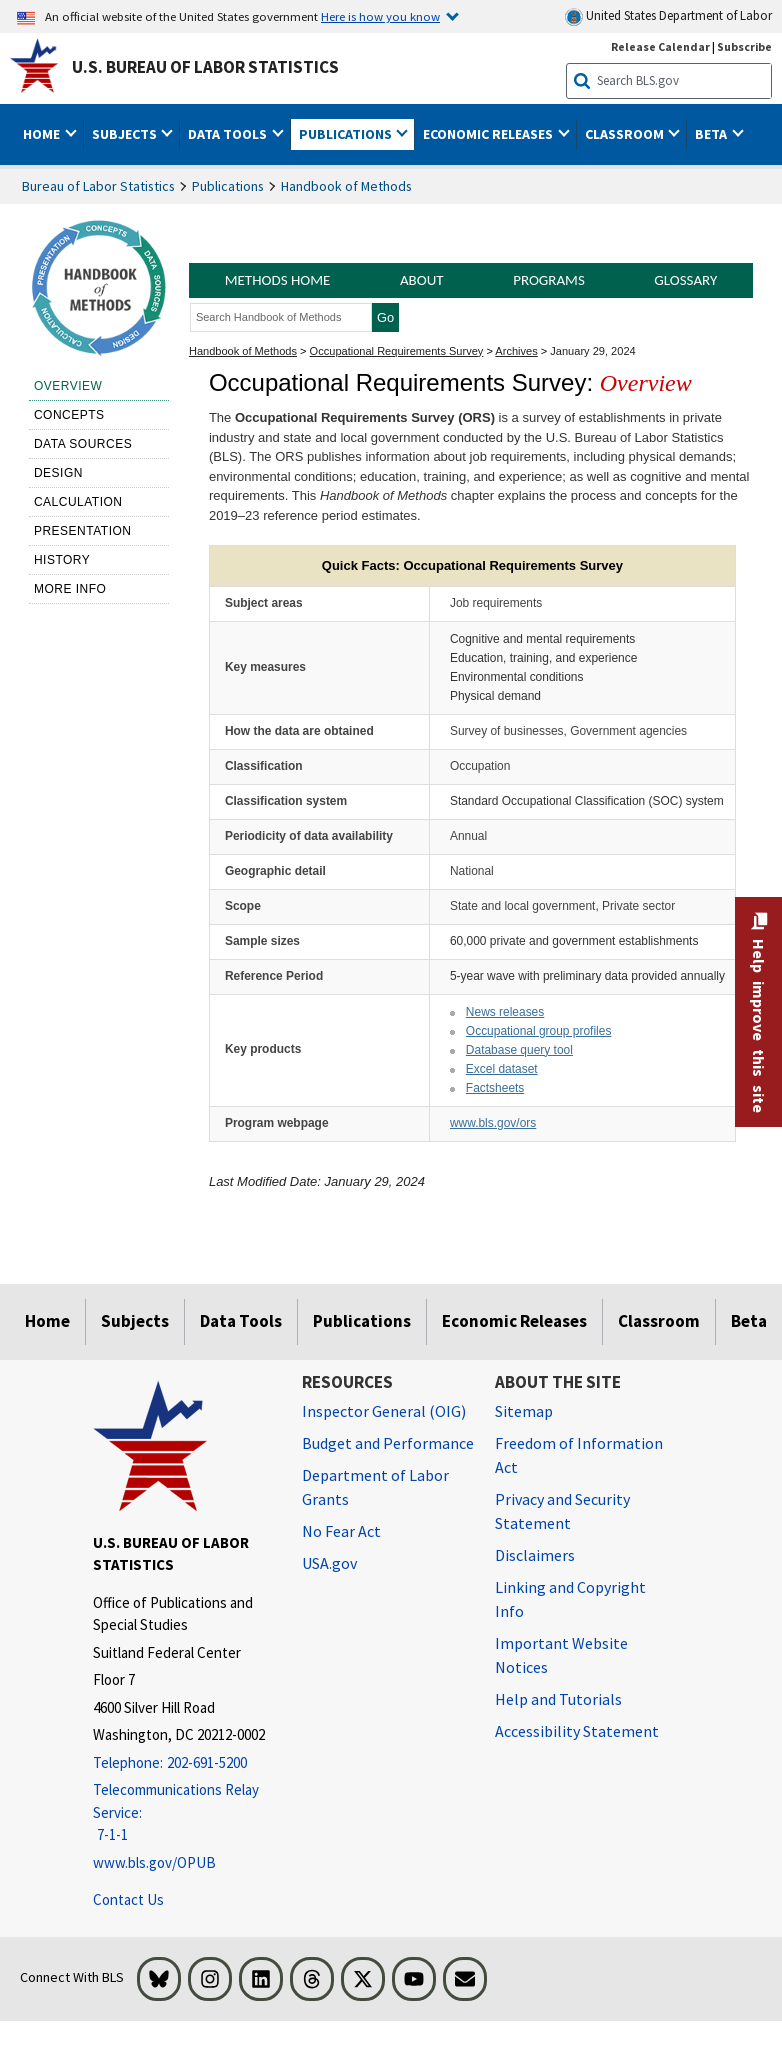 Image resolution: width=782 pixels, height=2071 pixels. What do you see at coordinates (397, 351) in the screenshot?
I see `Occupational Requirements Survey` at bounding box center [397, 351].